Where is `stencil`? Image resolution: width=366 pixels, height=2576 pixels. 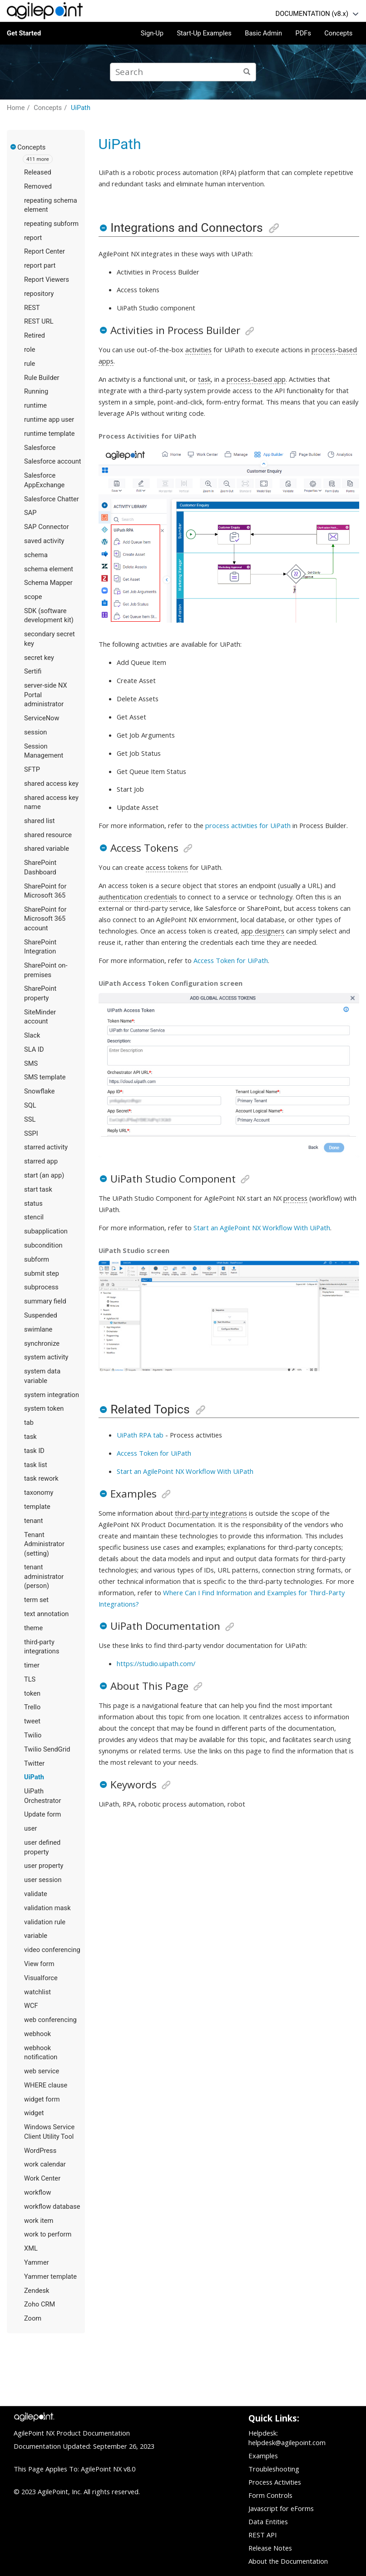 stencil is located at coordinates (34, 1217).